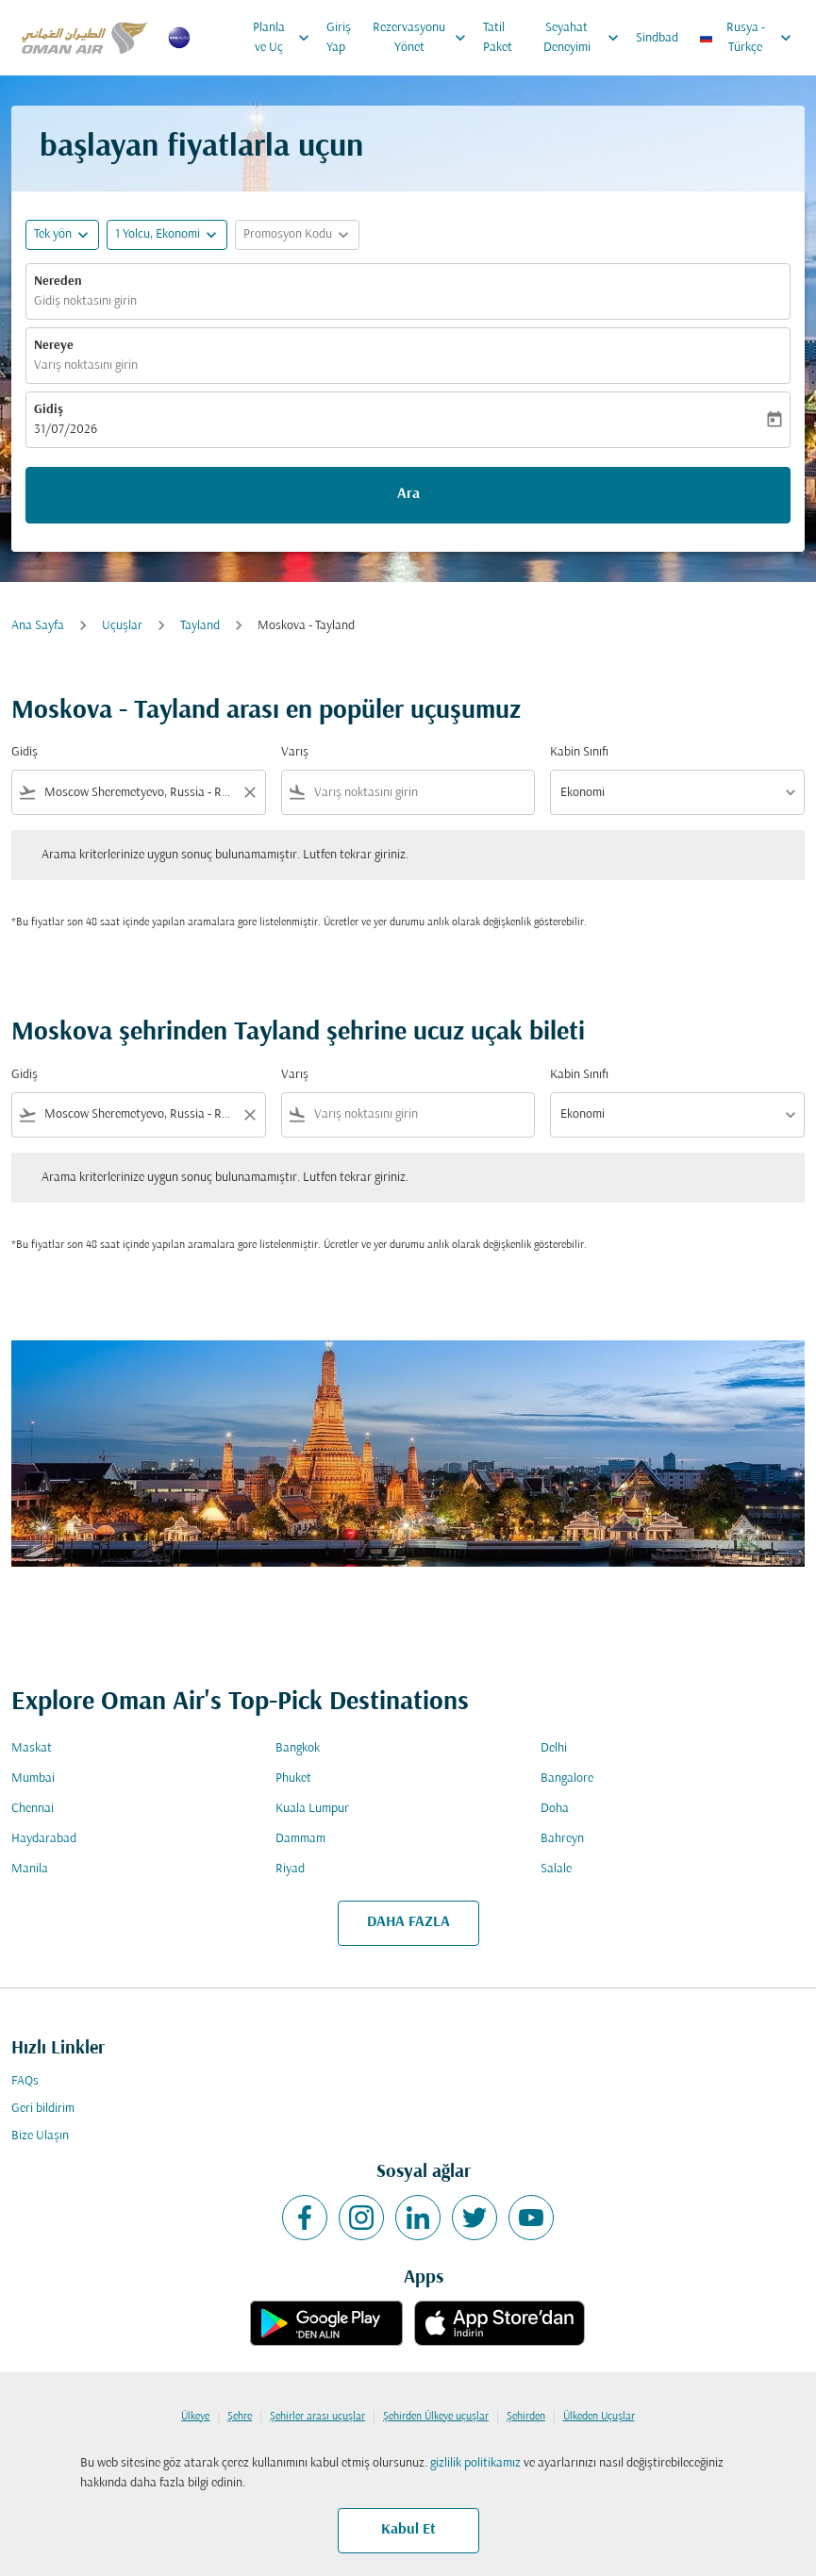 The height and width of the screenshot is (2576, 816). What do you see at coordinates (195, 2416) in the screenshot?
I see `Ülkeye` at bounding box center [195, 2416].